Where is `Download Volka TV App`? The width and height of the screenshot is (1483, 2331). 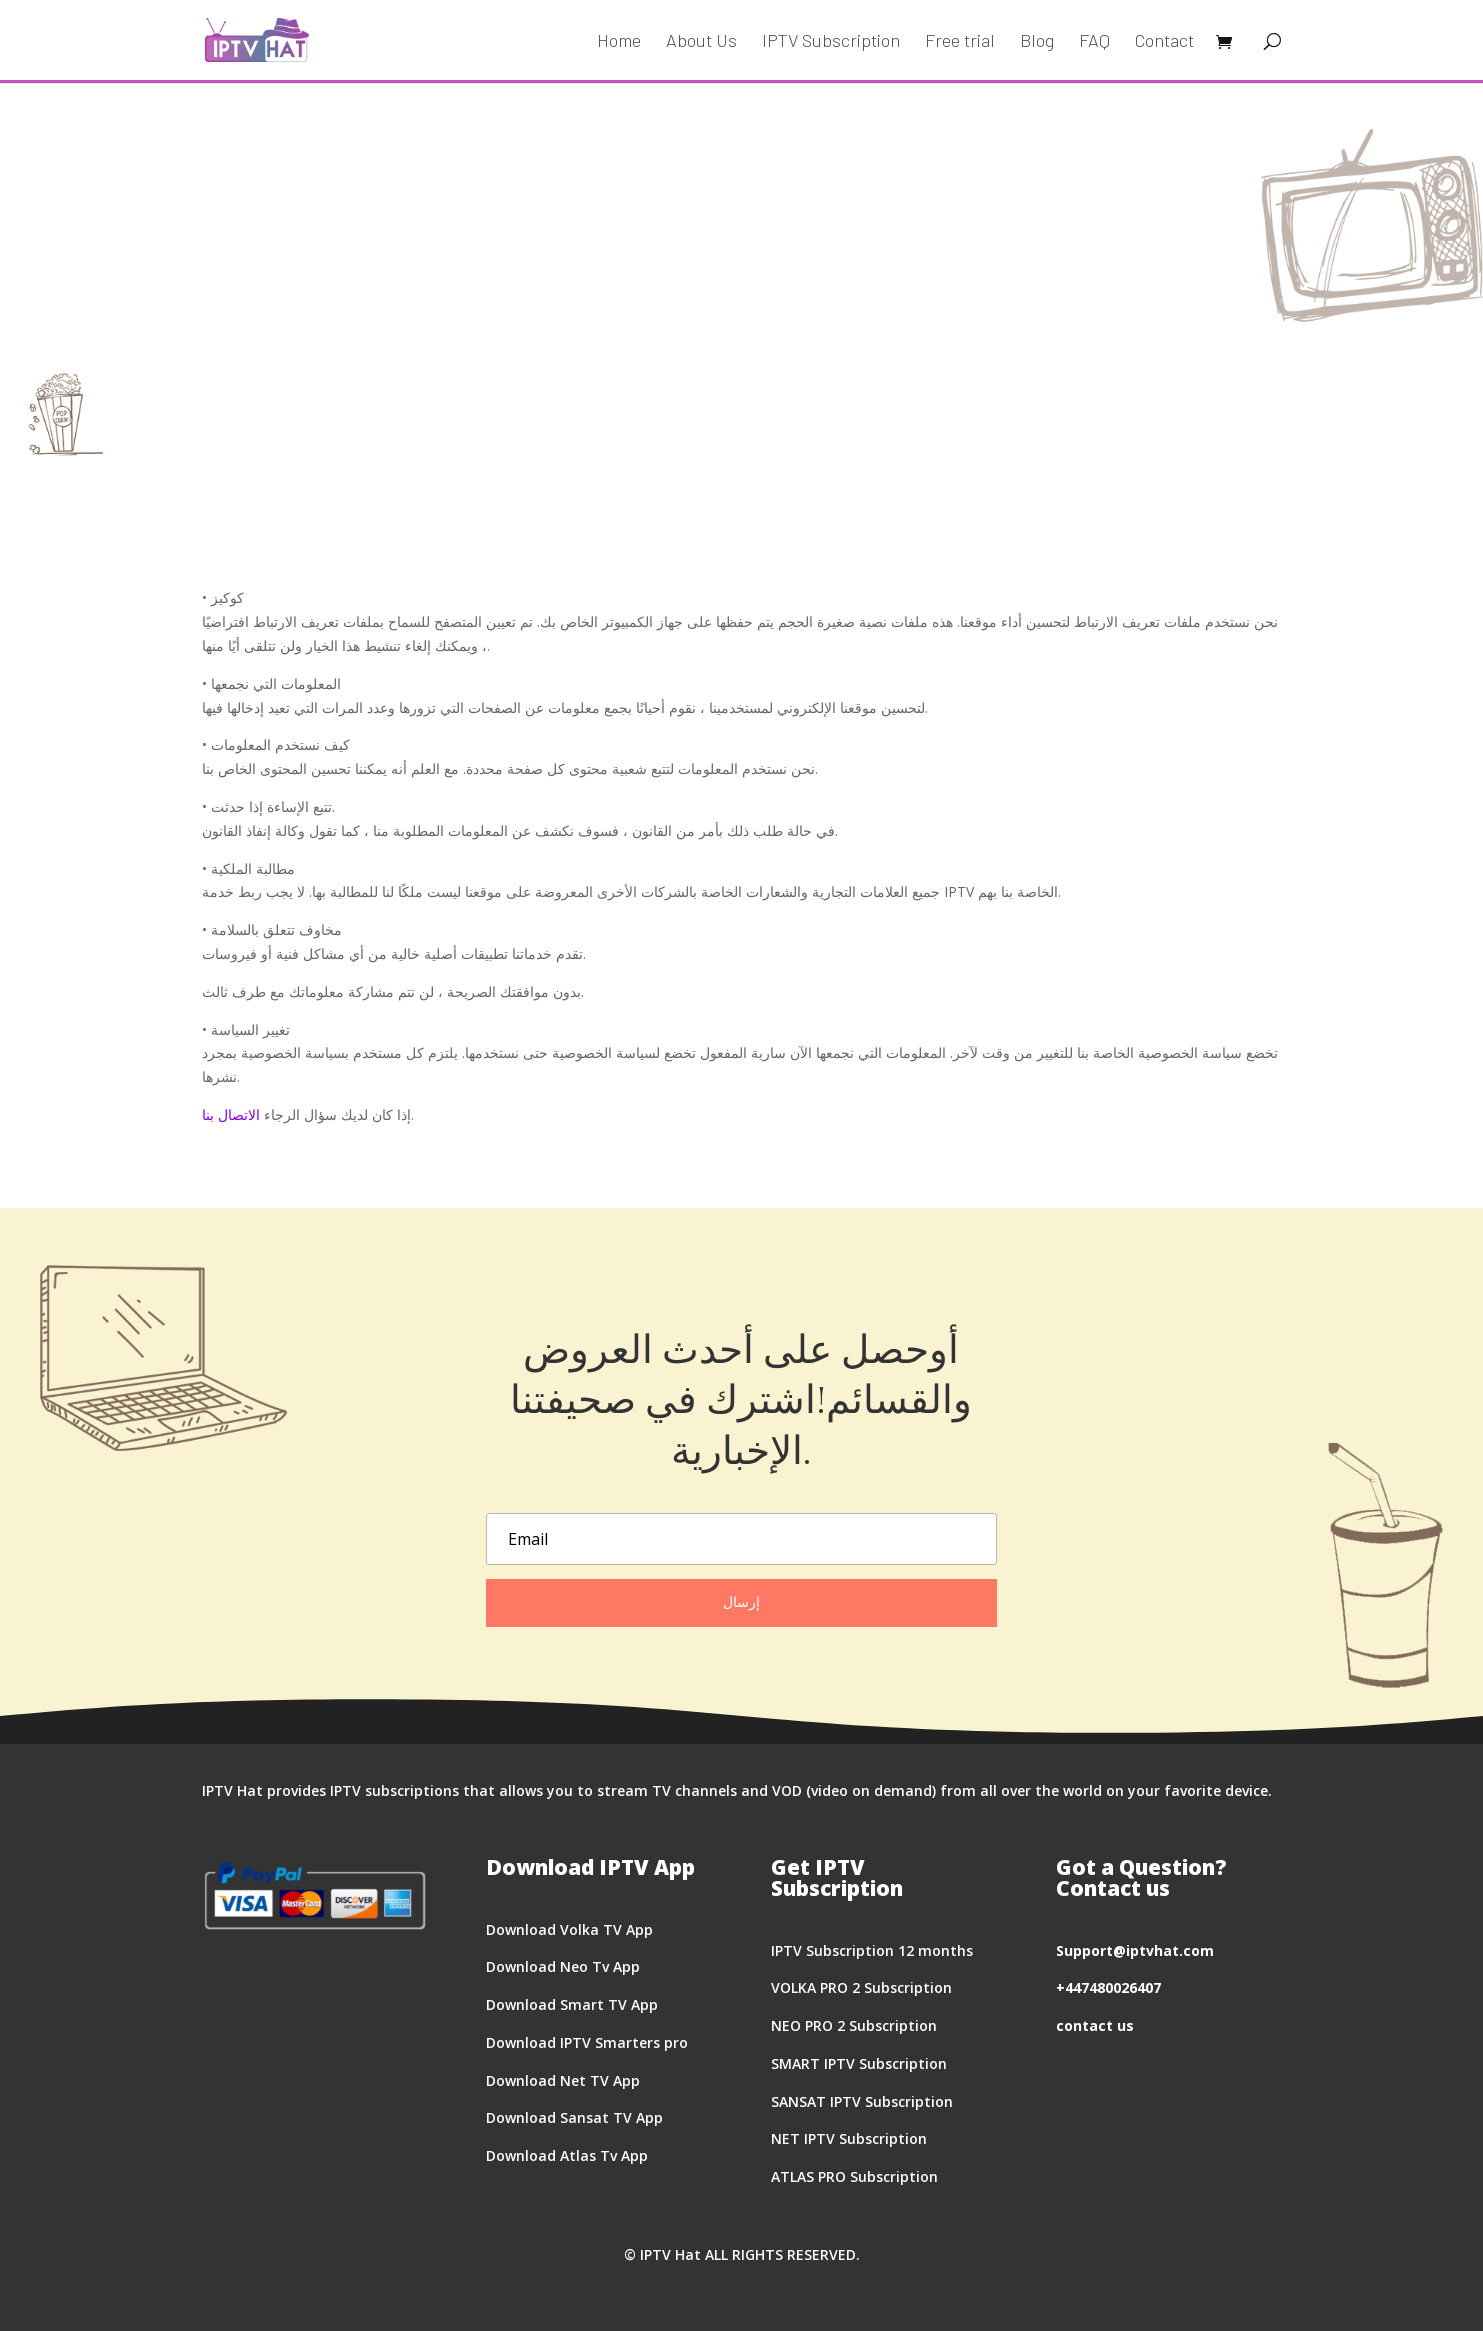 Download Volka TV App is located at coordinates (569, 1929).